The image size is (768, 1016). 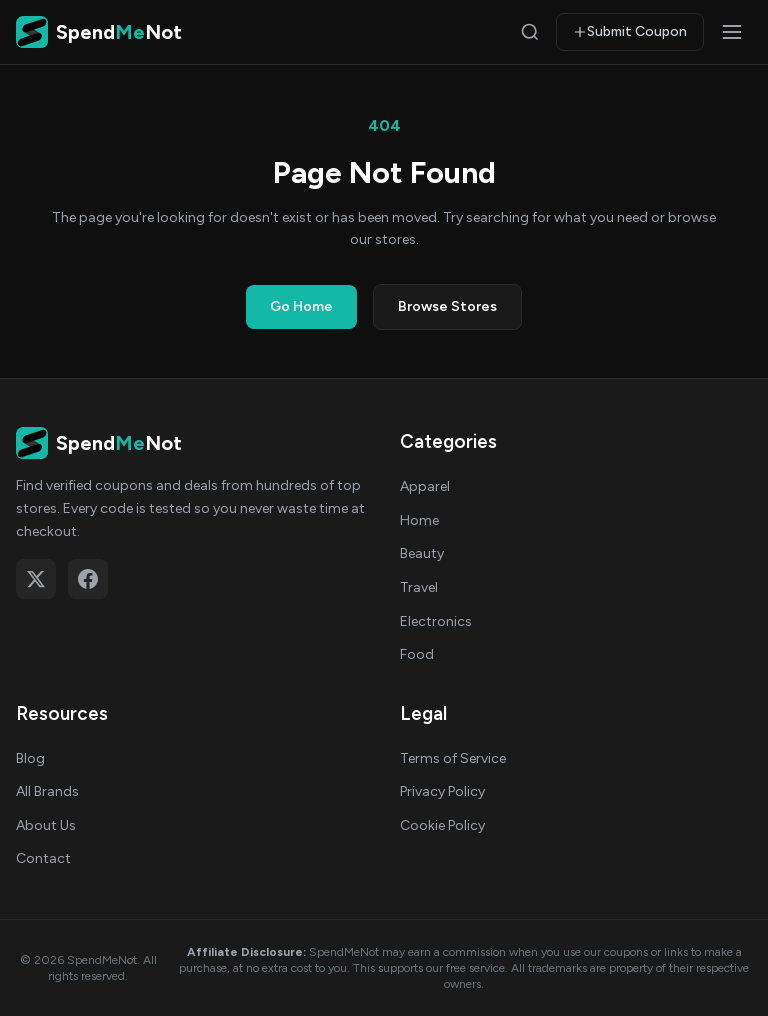 I want to click on Food, so click(x=417, y=654).